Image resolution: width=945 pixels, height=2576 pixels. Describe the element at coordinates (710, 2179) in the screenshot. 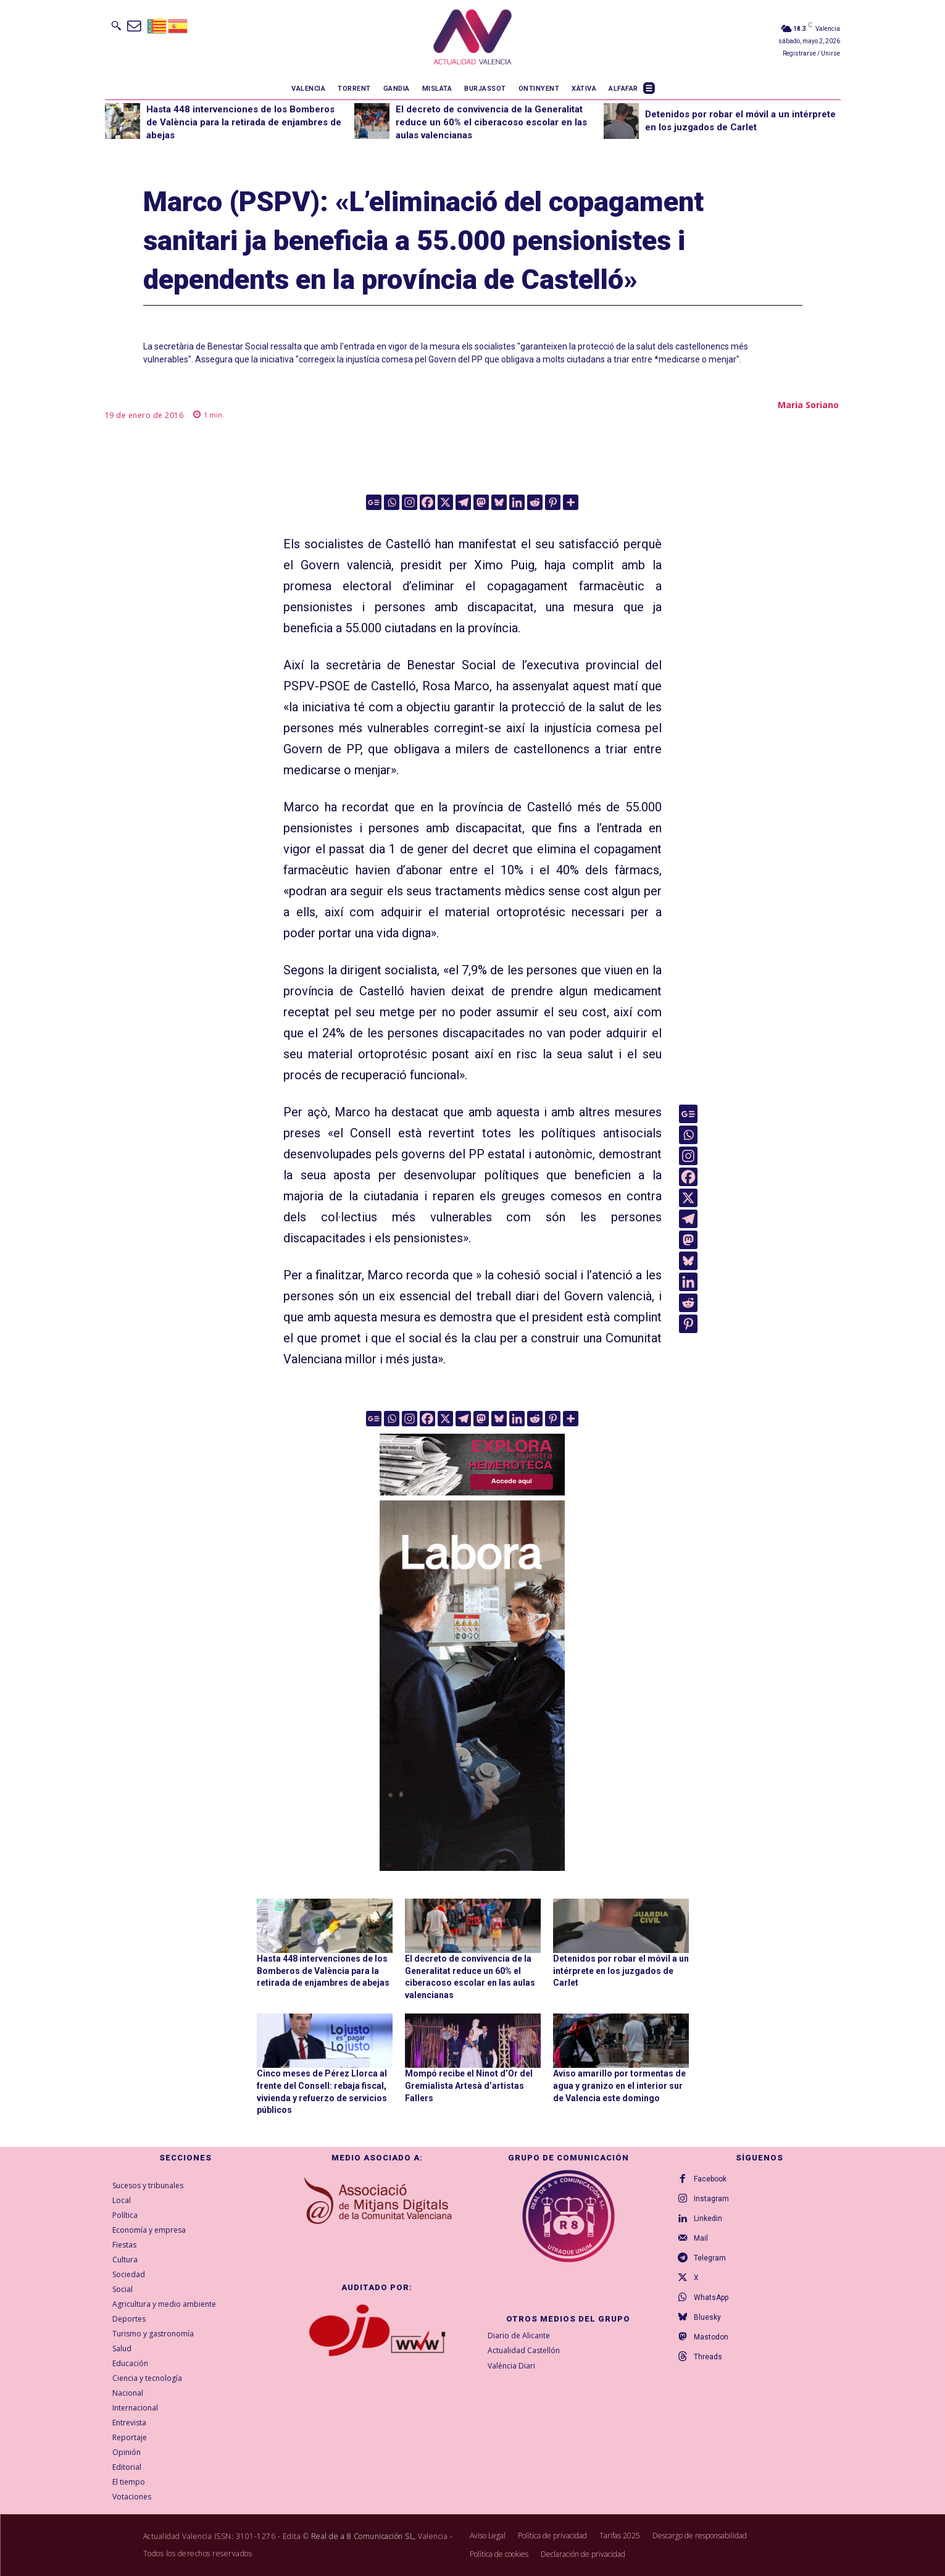

I see `Facebook` at that location.